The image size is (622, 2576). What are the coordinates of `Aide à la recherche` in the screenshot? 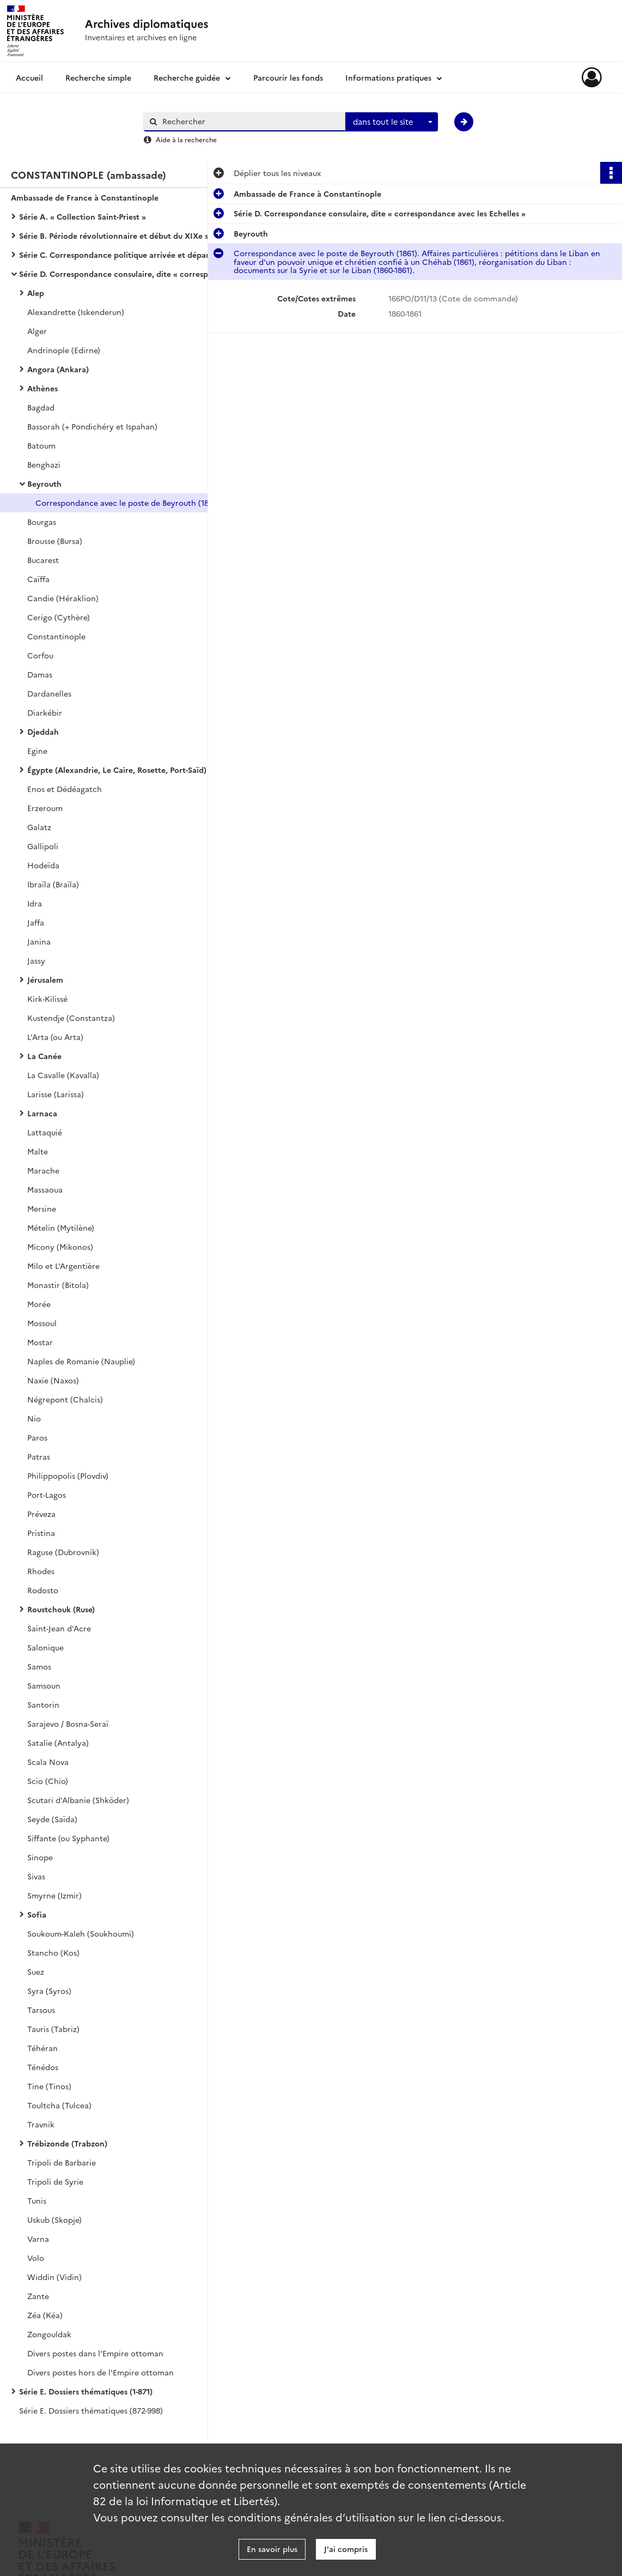 It's located at (186, 139).